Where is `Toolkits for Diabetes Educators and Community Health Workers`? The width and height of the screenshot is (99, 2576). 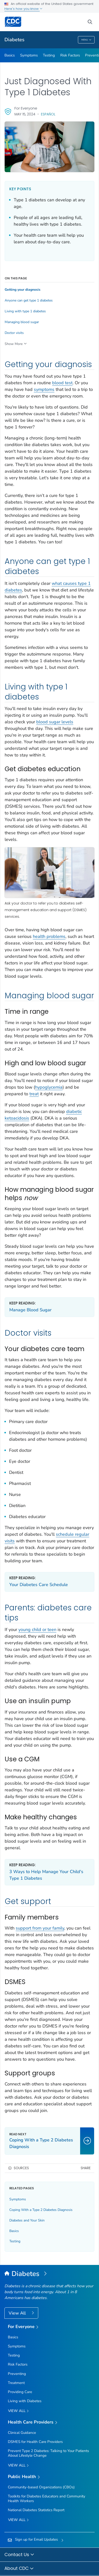 Toolkits for Diabetes Educators and Community Health Workers is located at coordinates (46, 2498).